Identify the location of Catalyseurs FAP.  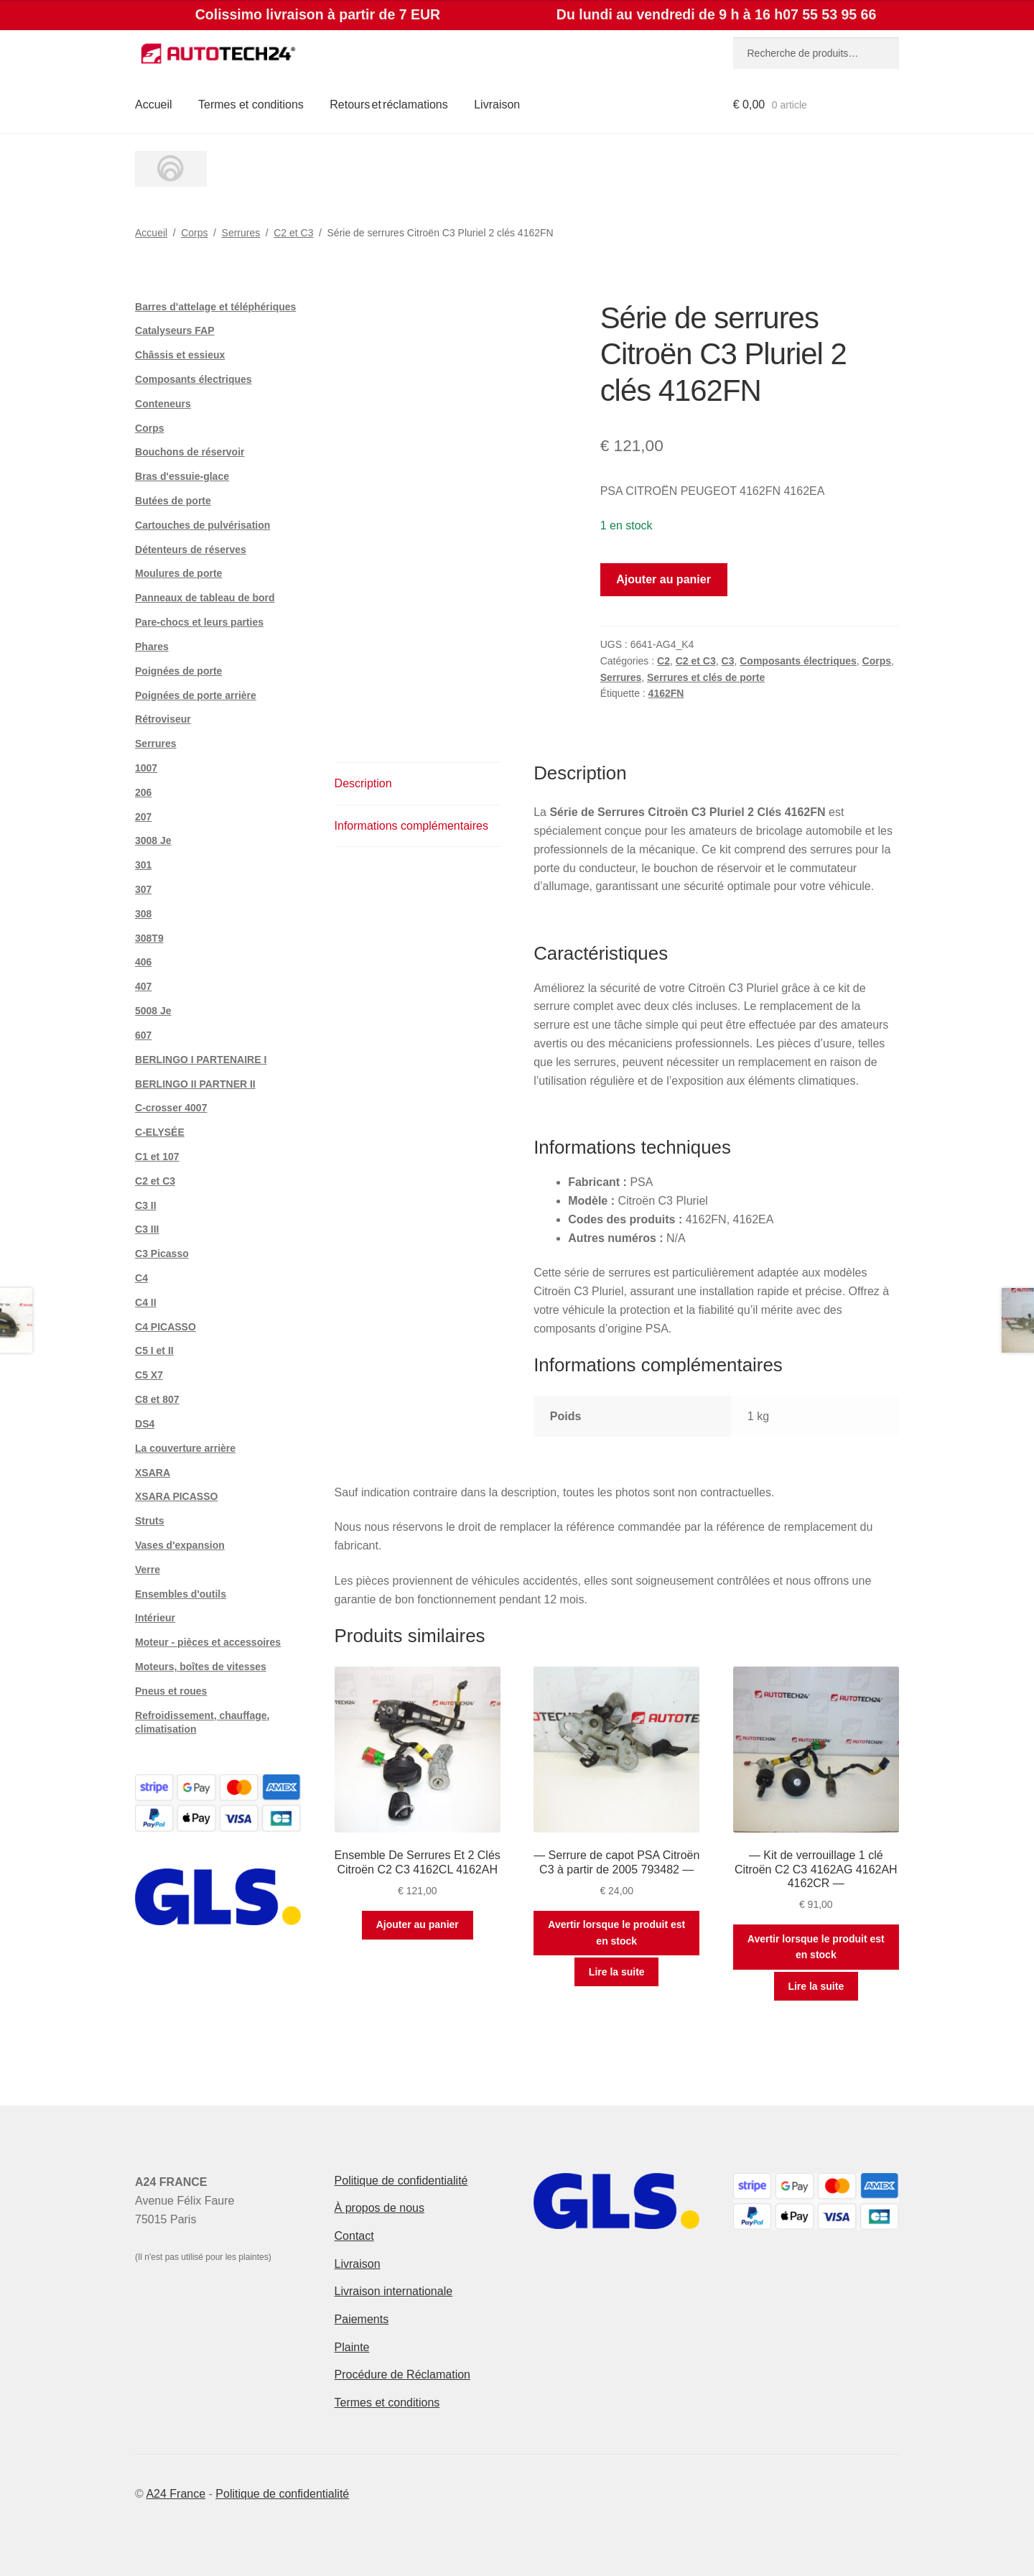
(175, 330).